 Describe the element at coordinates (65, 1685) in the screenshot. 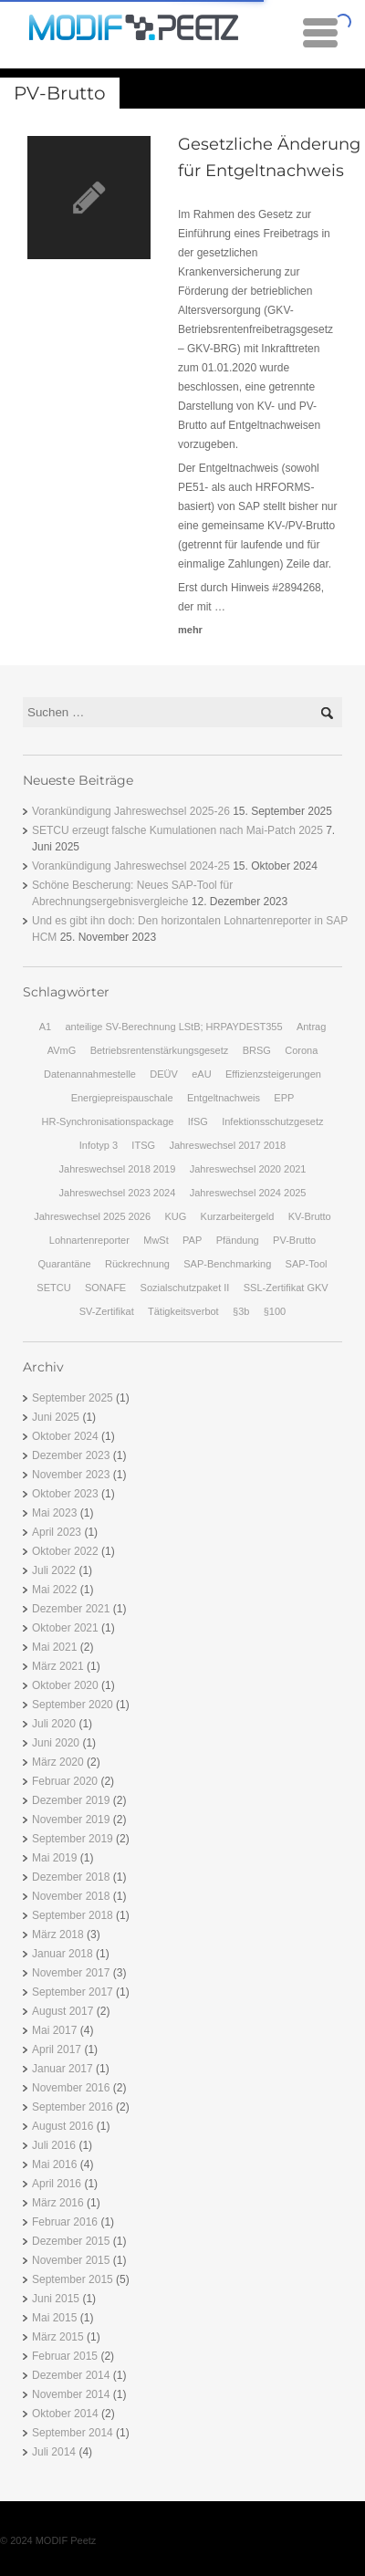

I see `Oktober 2020` at that location.